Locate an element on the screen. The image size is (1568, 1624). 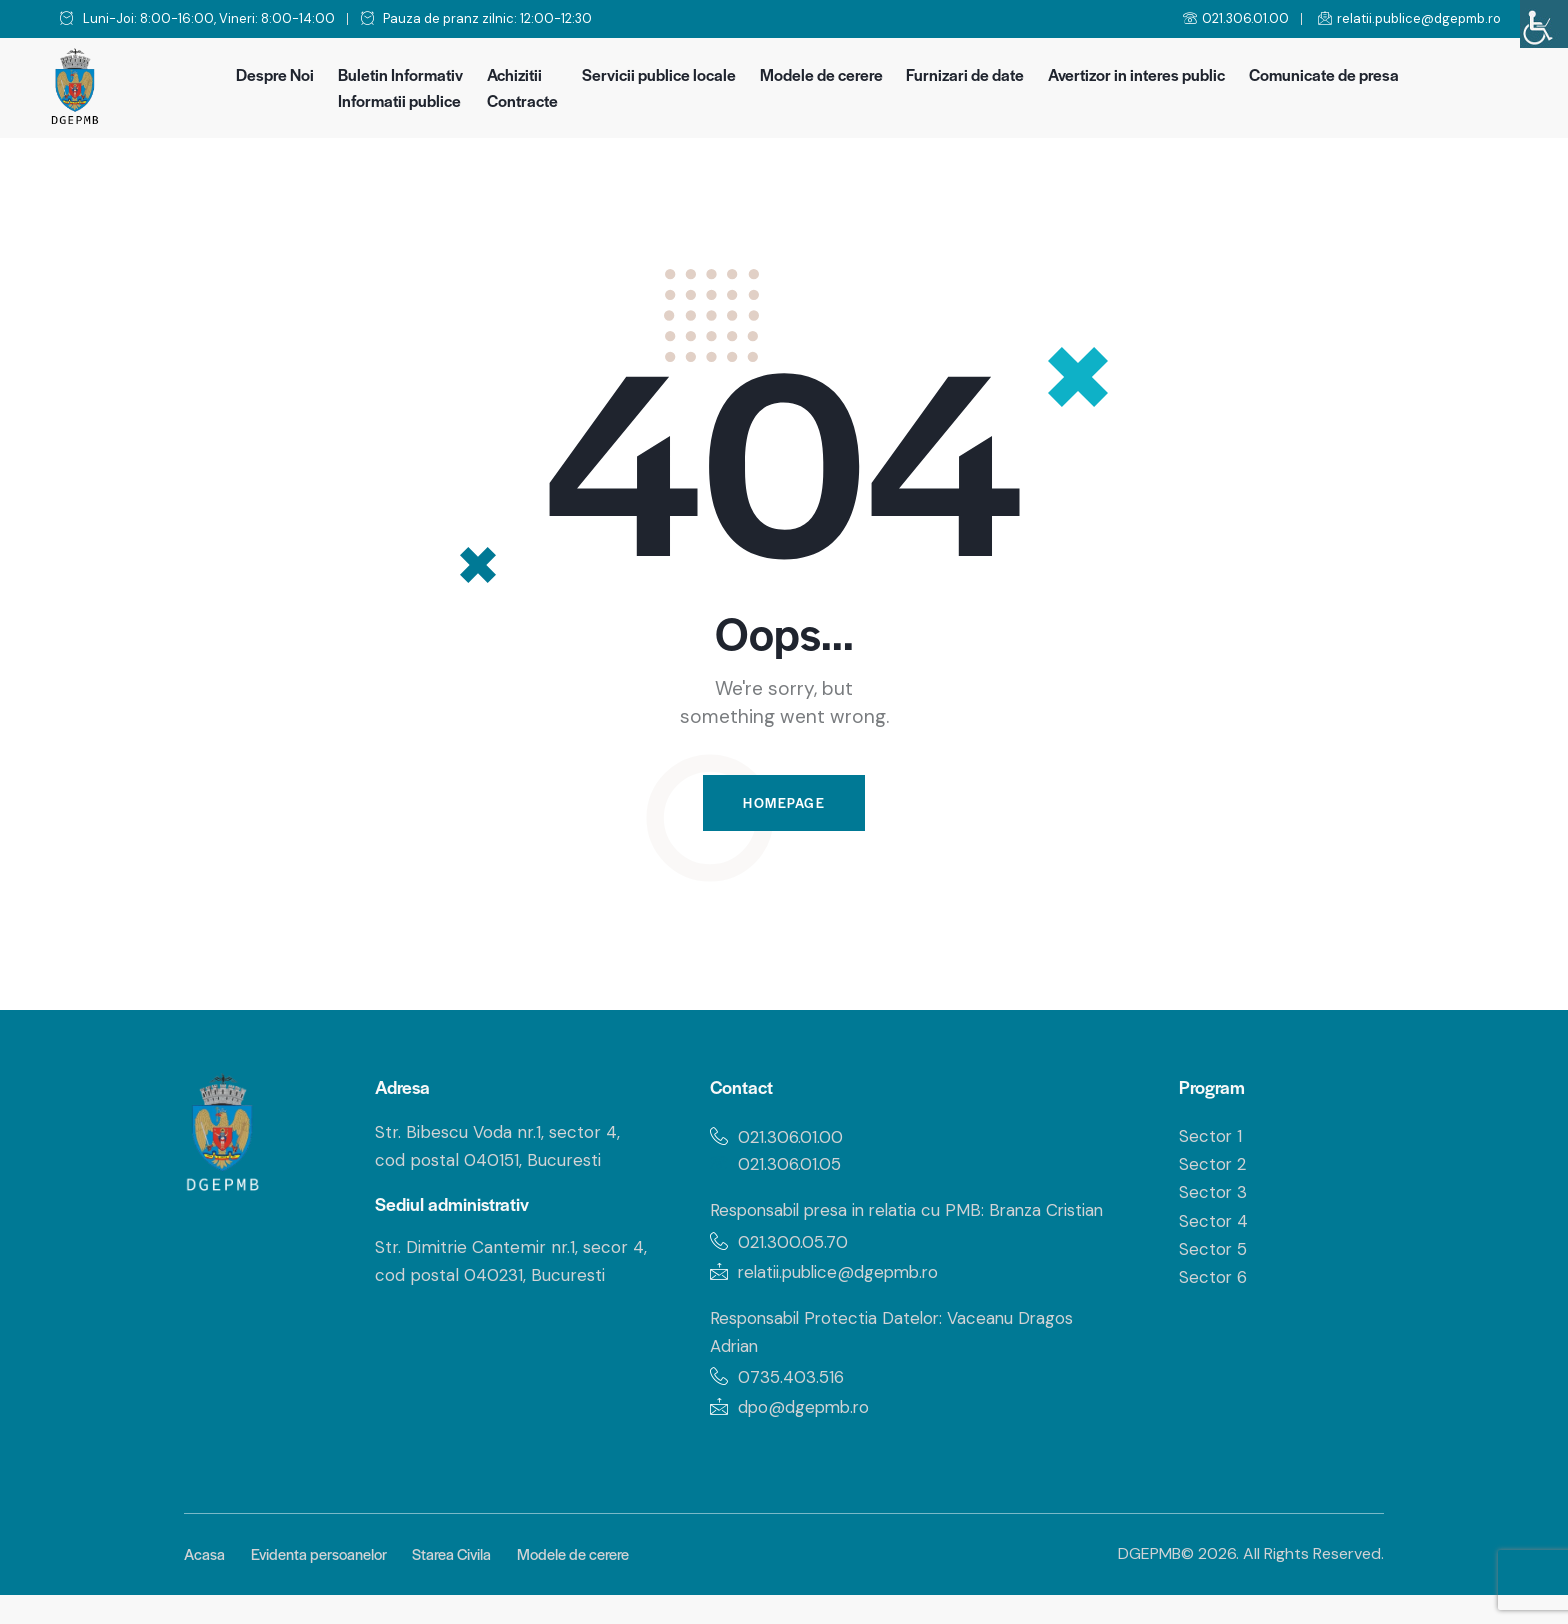
[Accessibility Helper sidebar] is located at coordinates (1544, 24).